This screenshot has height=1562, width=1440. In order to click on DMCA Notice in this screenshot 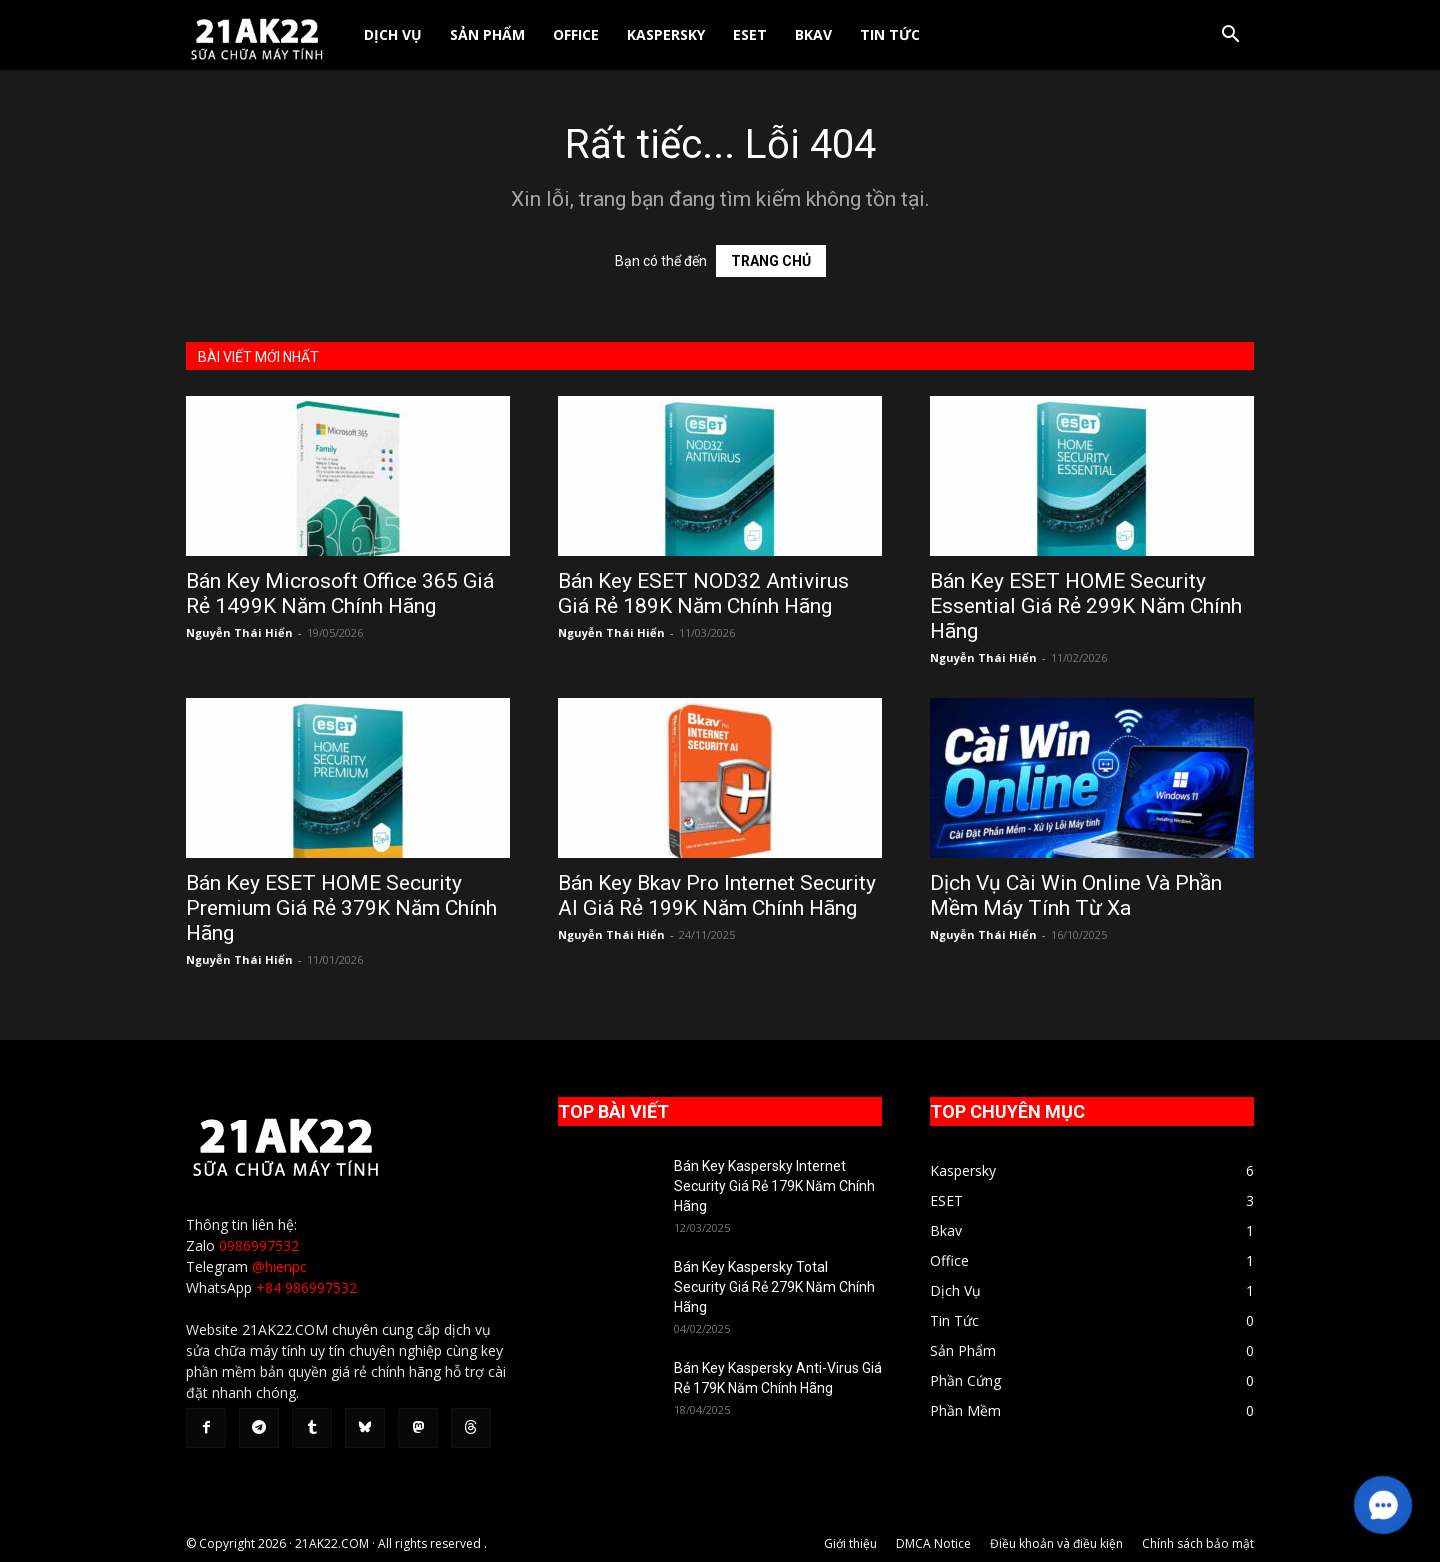, I will do `click(933, 1543)`.